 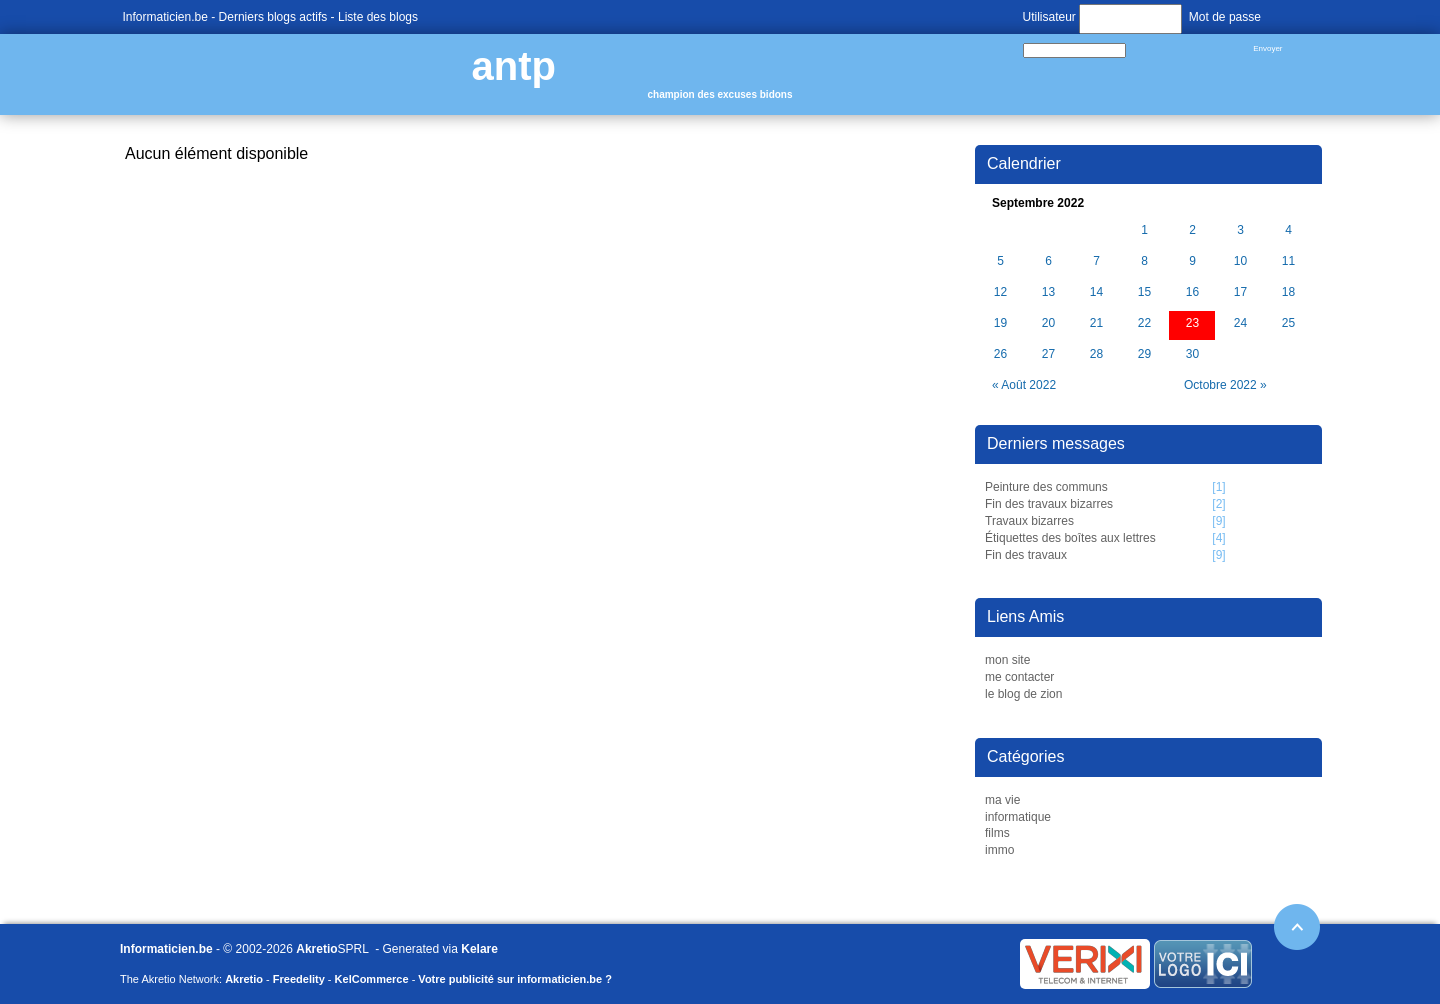 I want to click on 23, so click(x=1192, y=323).